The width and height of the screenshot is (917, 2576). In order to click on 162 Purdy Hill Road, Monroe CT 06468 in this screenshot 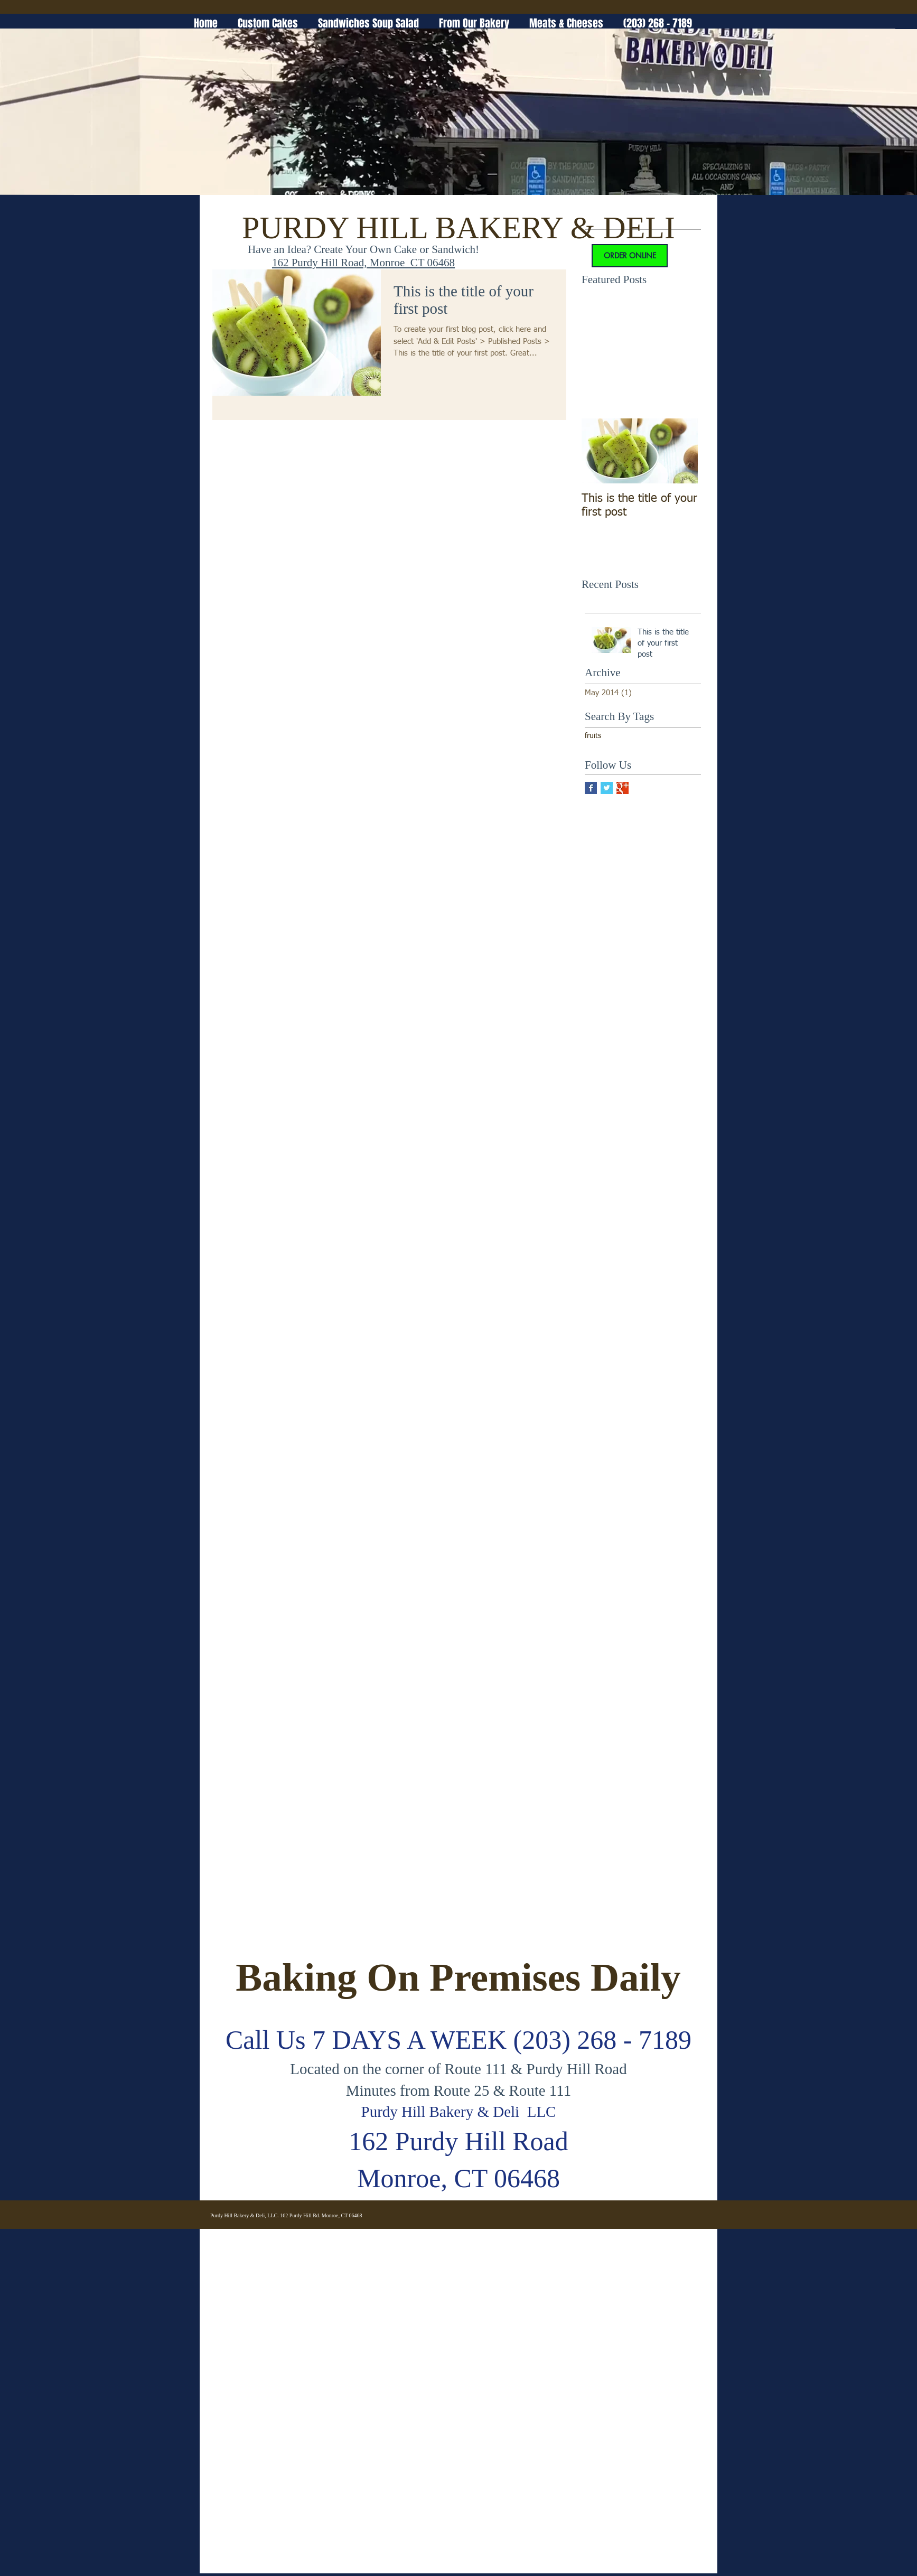, I will do `click(363, 262)`.